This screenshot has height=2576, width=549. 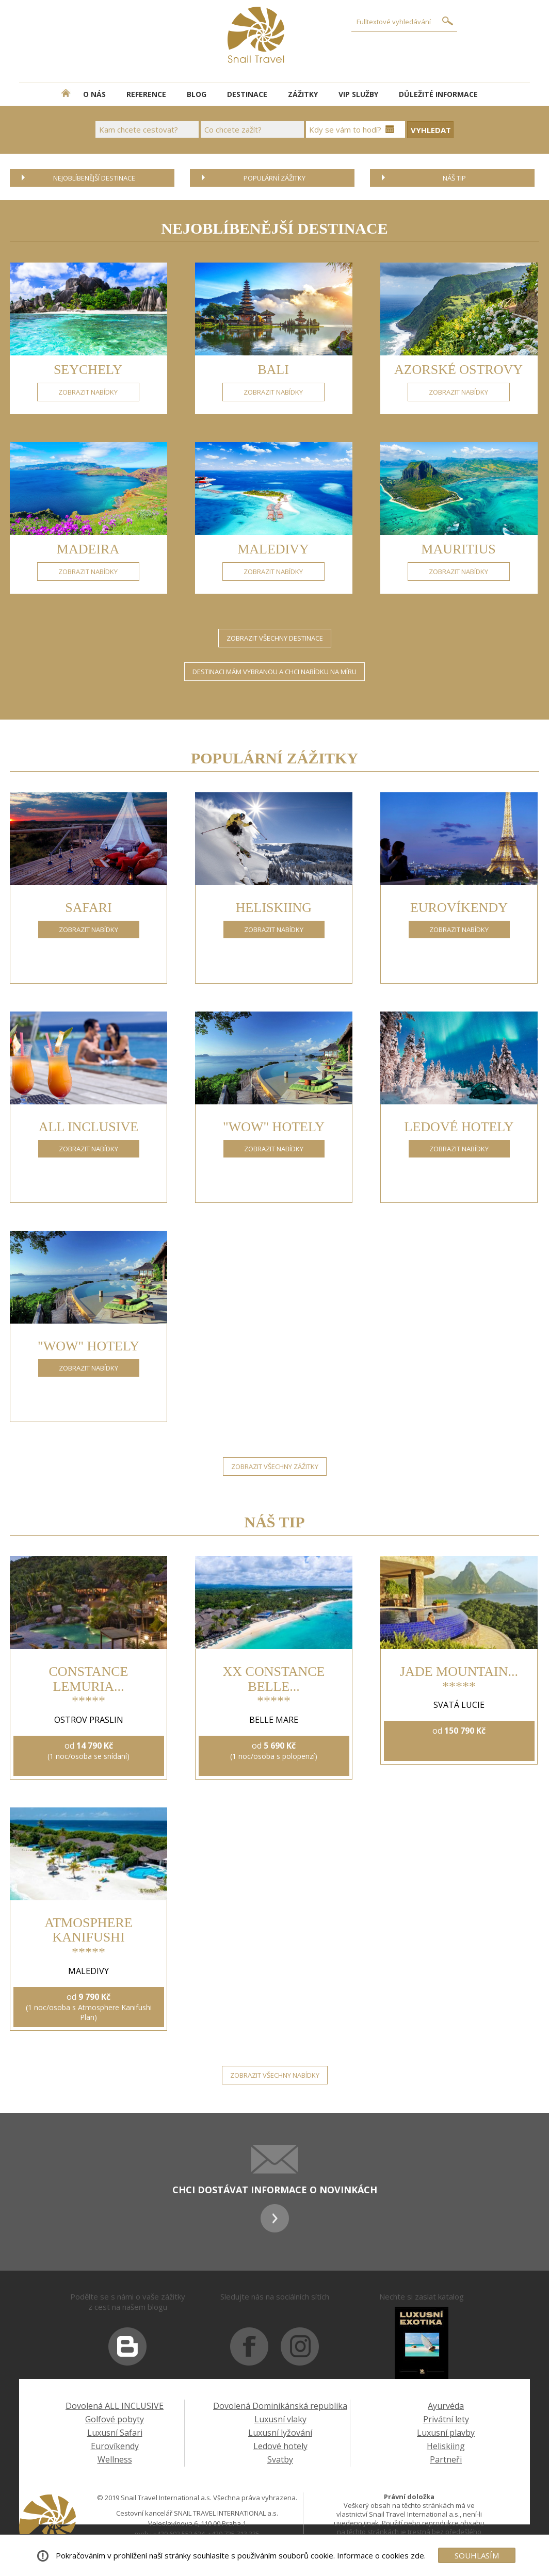 What do you see at coordinates (280, 2459) in the screenshot?
I see `Svatby` at bounding box center [280, 2459].